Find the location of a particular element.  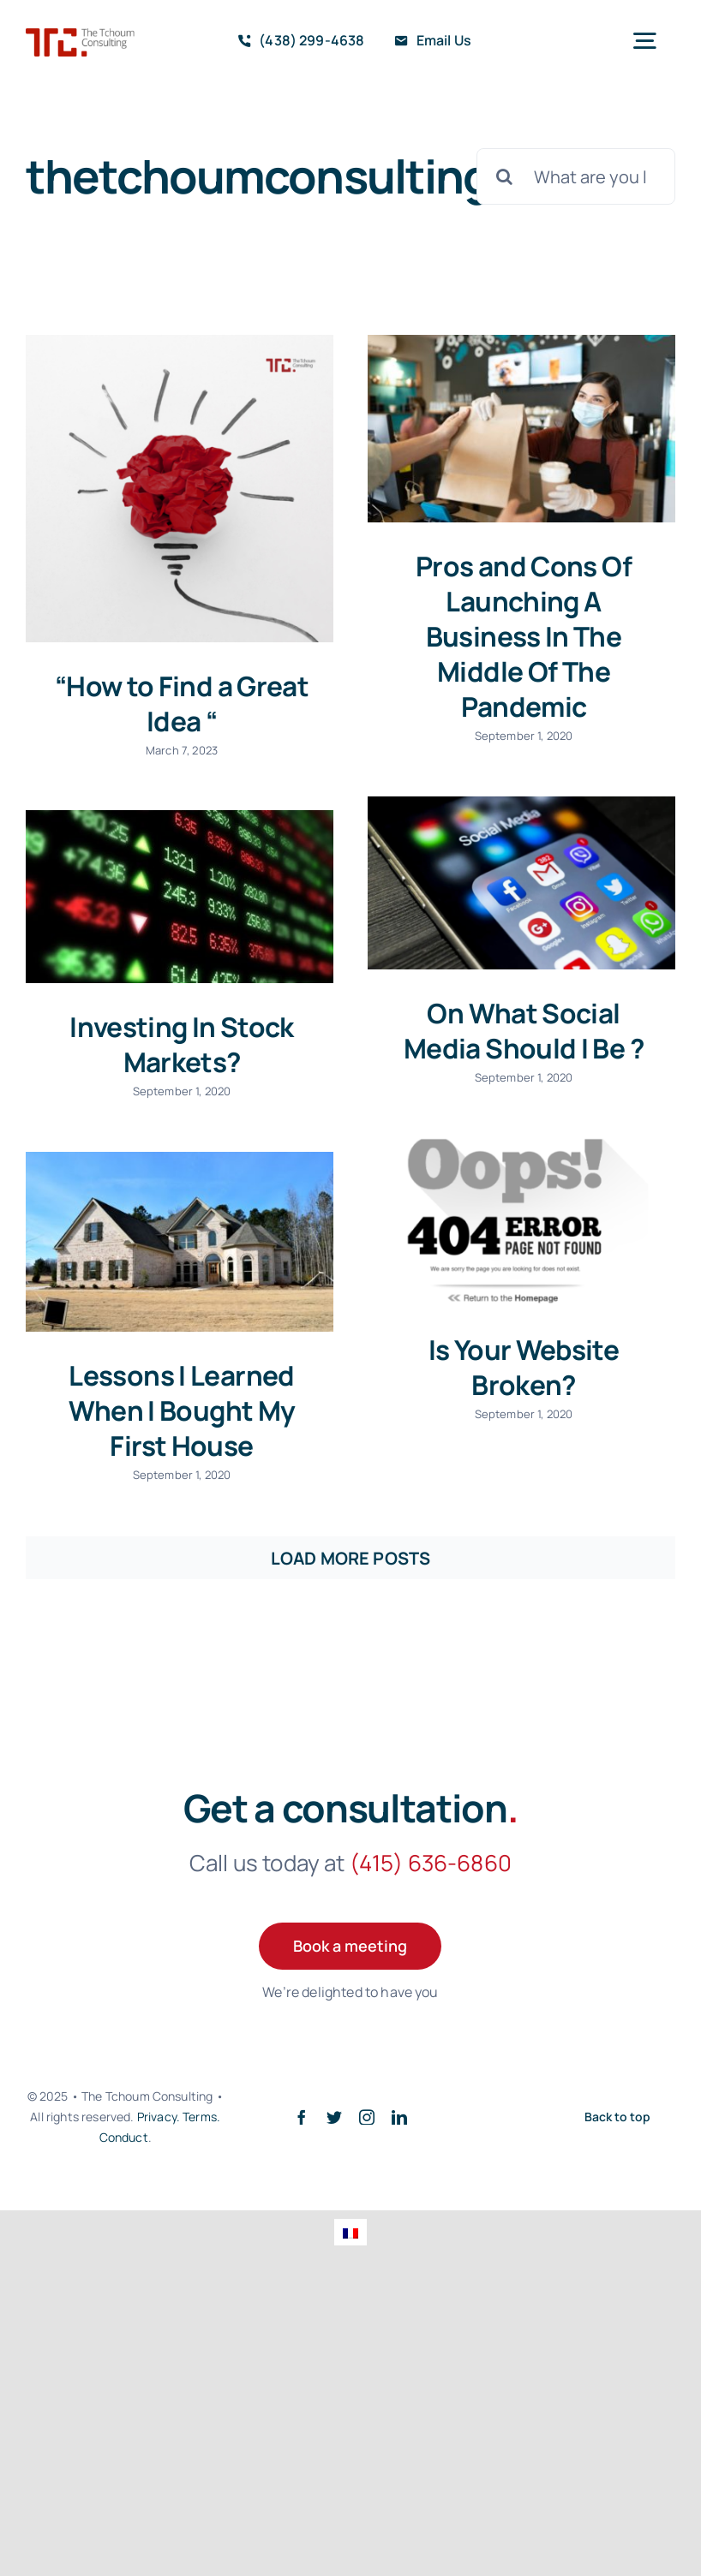

[Search] is located at coordinates (504, 176).